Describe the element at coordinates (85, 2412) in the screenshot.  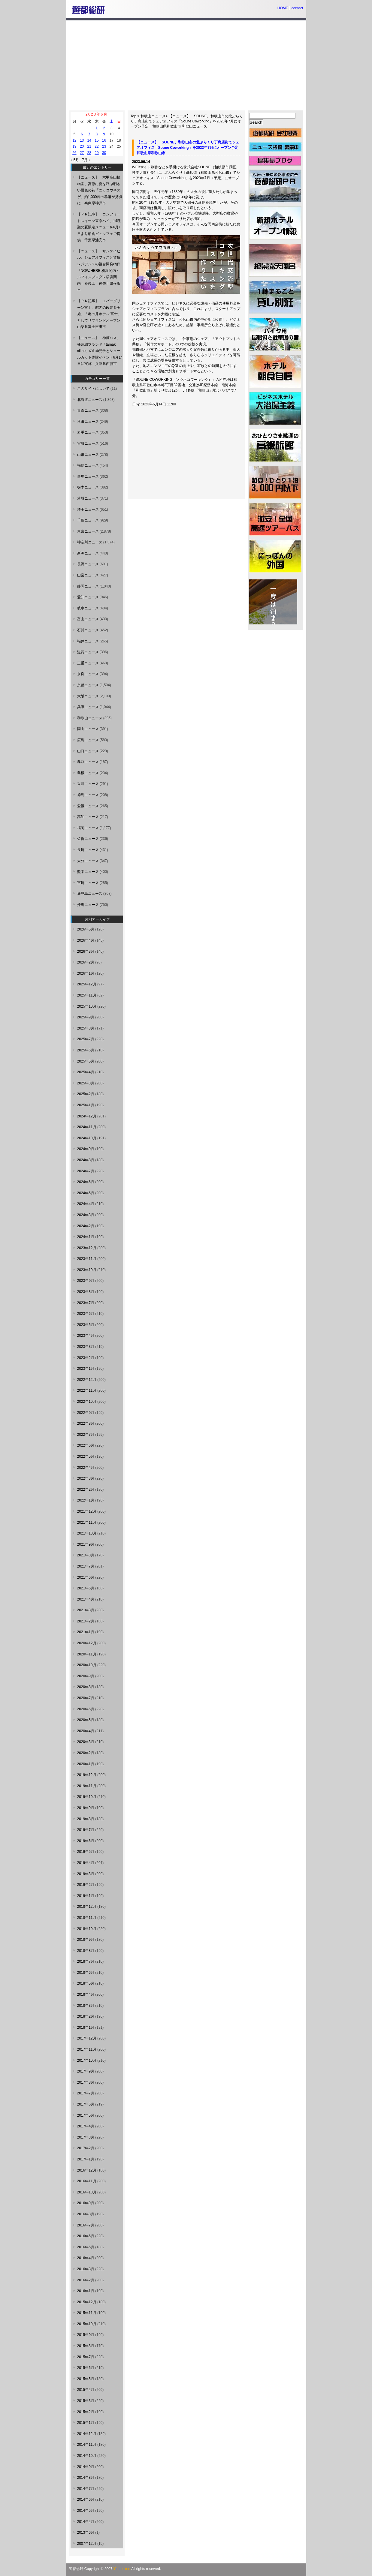
I see `2015年2月` at that location.